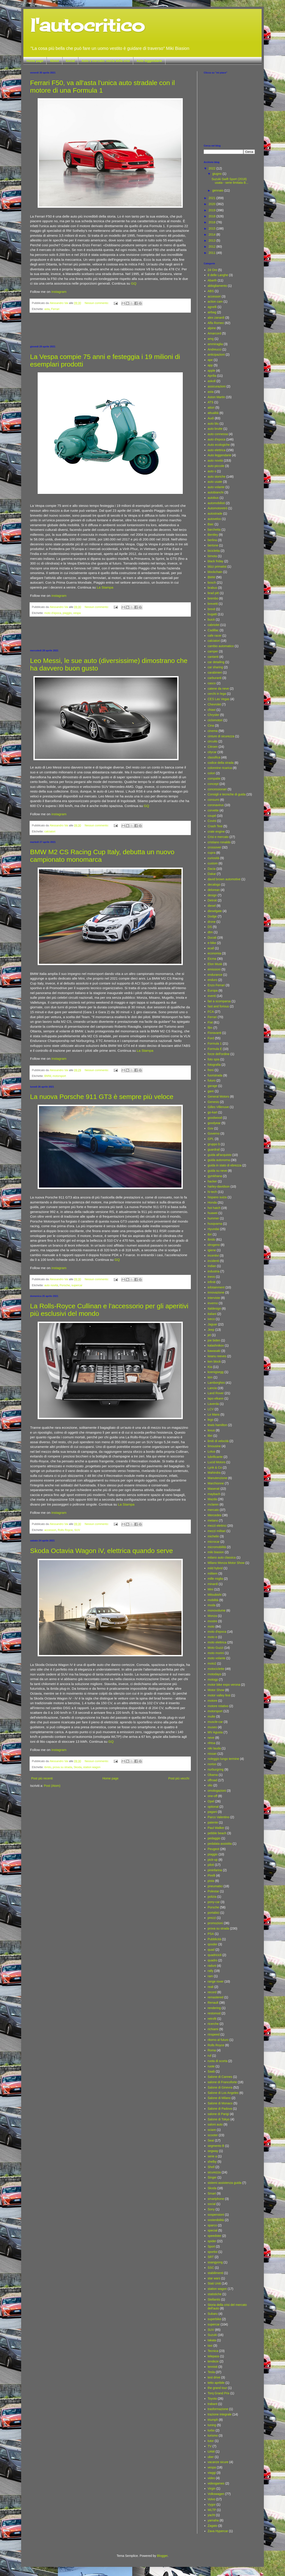 This screenshot has width=285, height=2576. I want to click on patente, so click(213, 1822).